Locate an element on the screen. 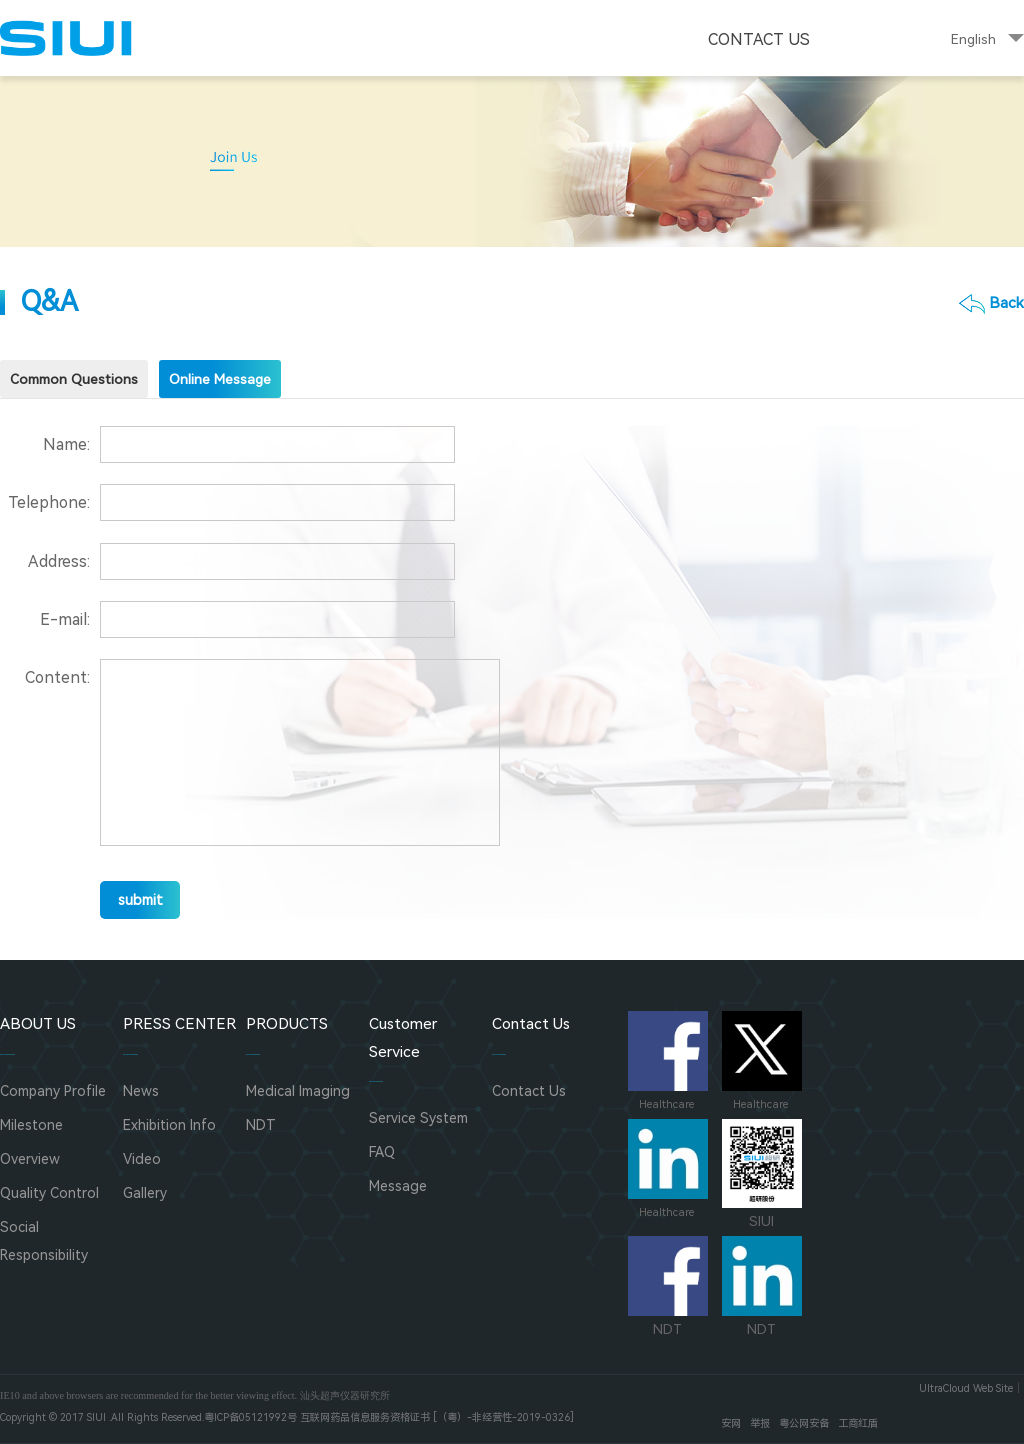  Service System is located at coordinates (418, 1118).